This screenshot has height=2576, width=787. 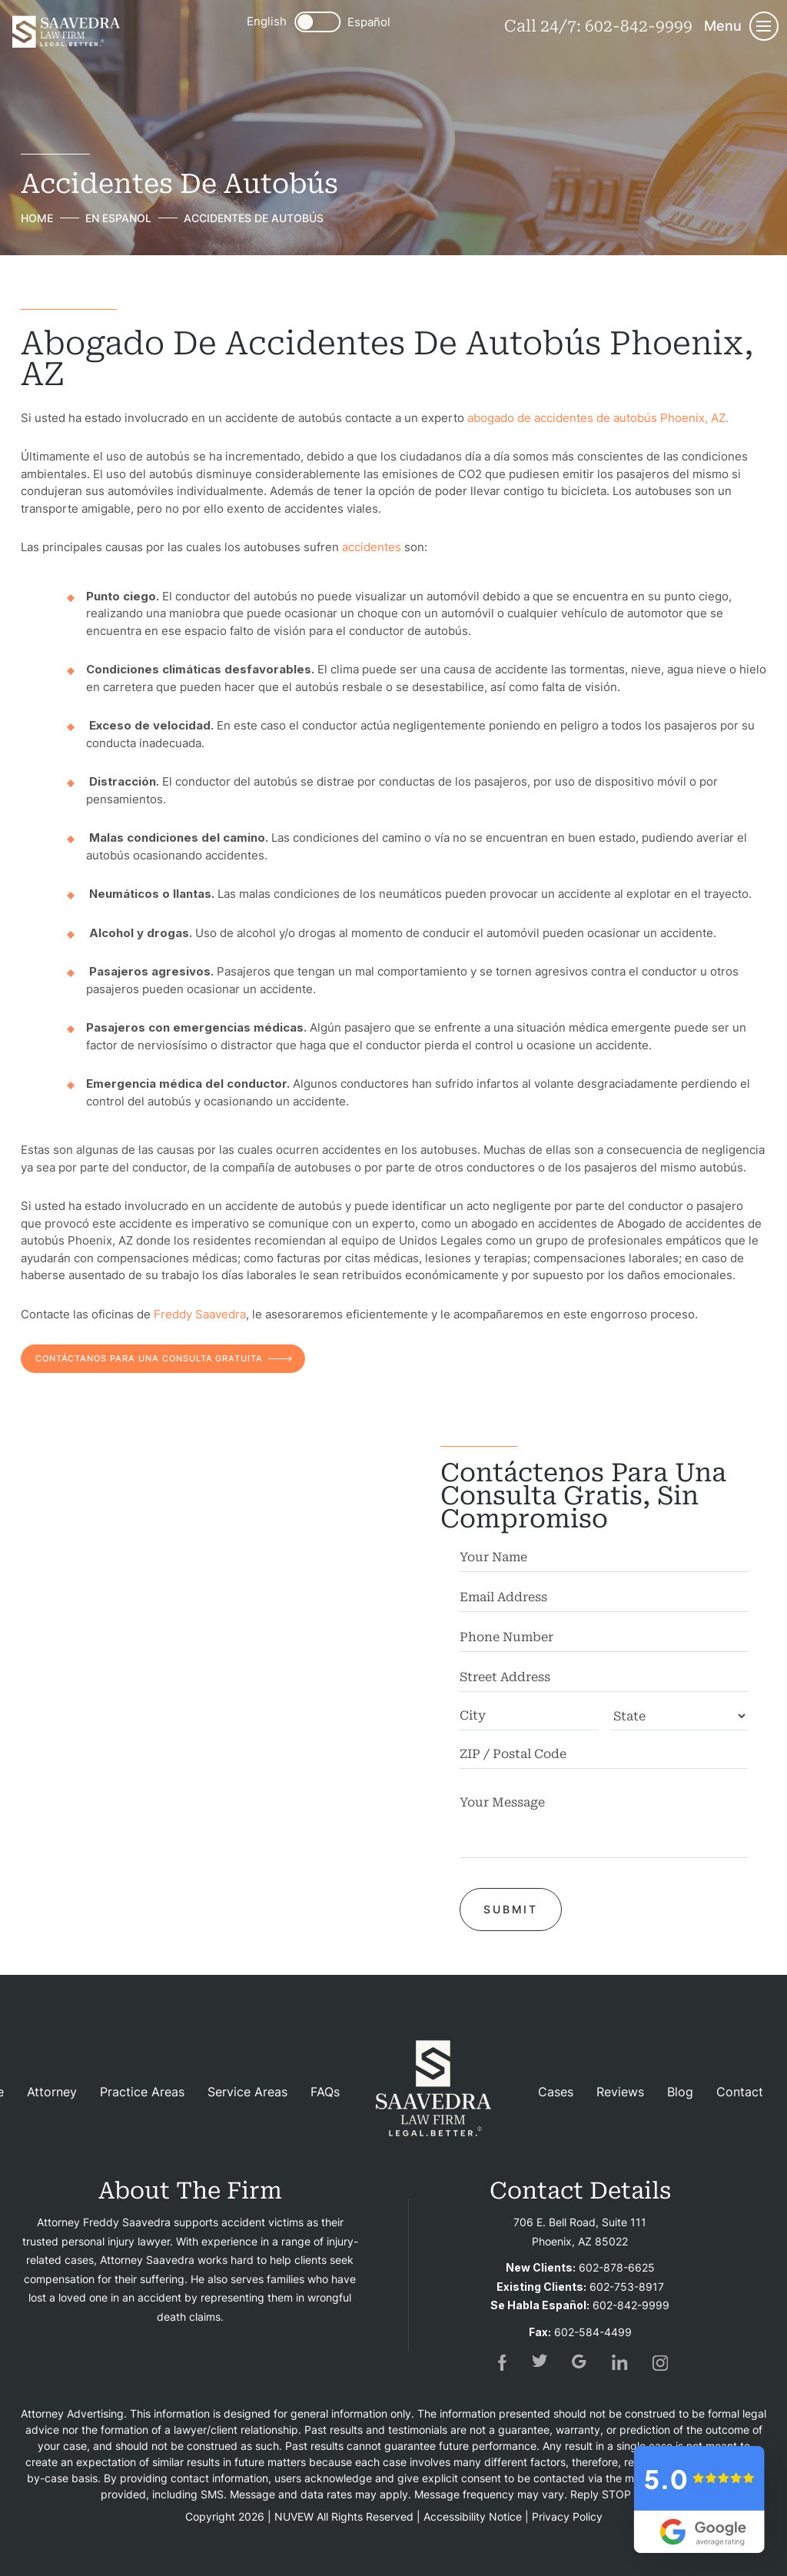 I want to click on gogl, so click(x=580, y=2361).